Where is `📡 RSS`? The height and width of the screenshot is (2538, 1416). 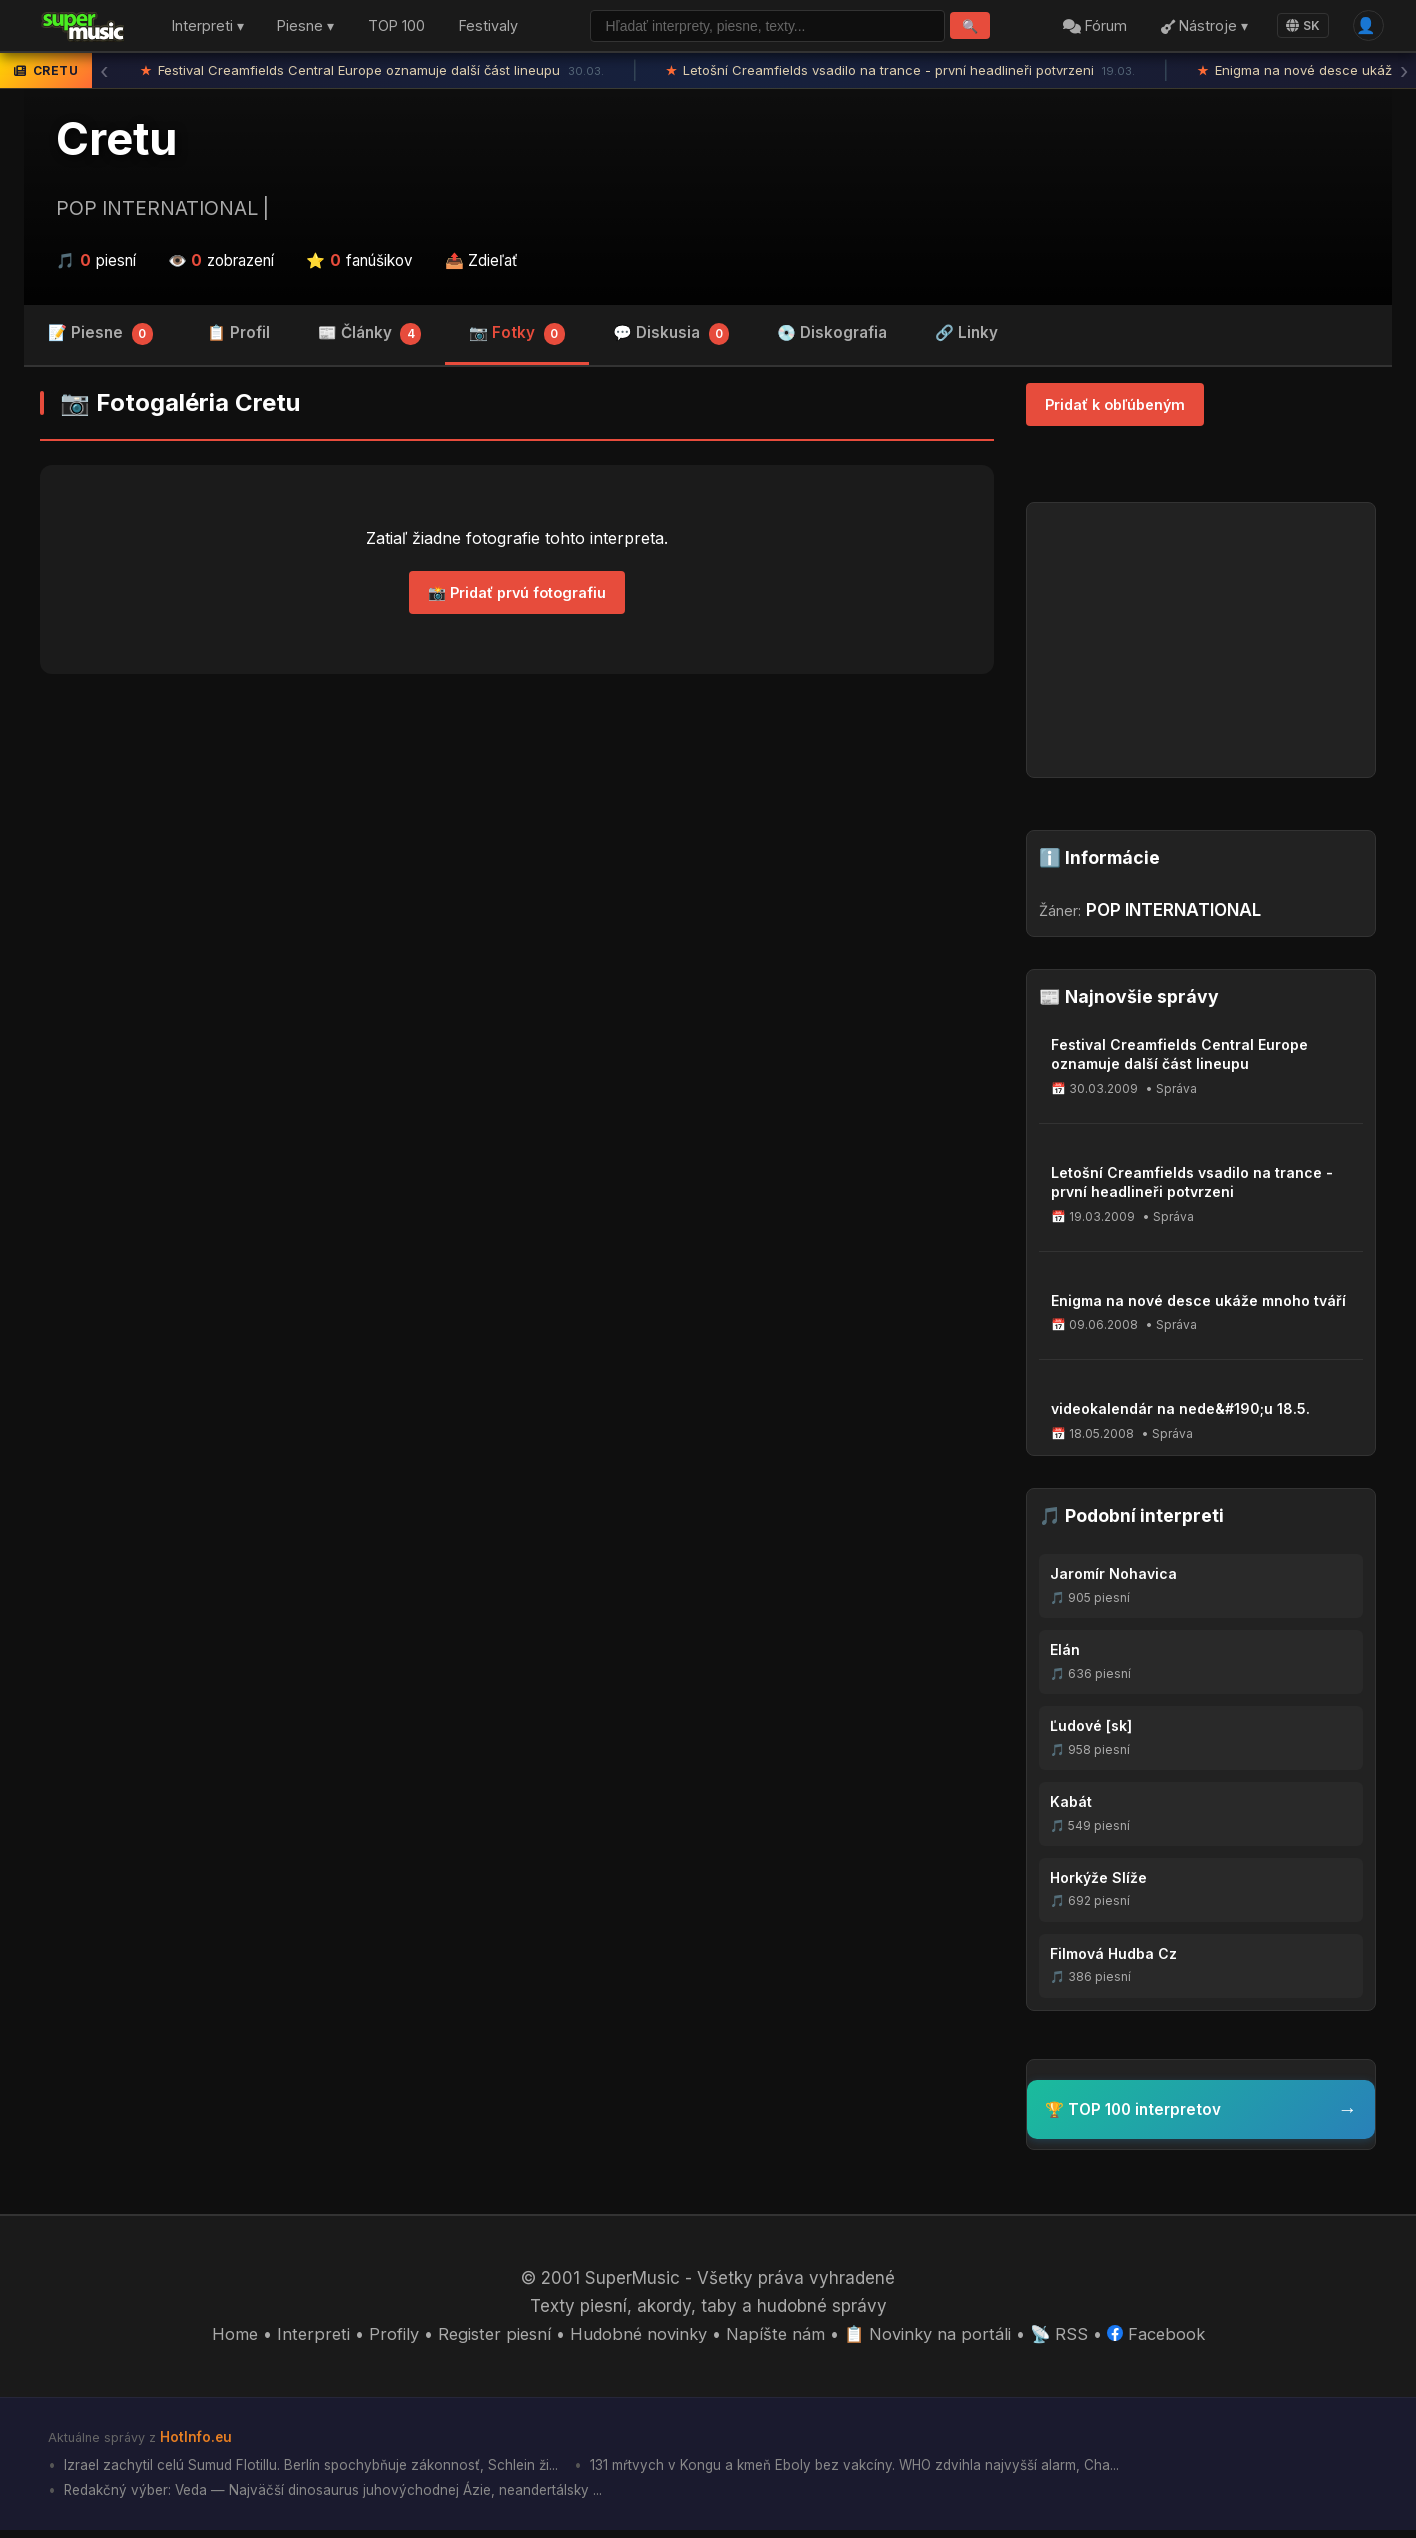
📡 RSS is located at coordinates (1066, 2340).